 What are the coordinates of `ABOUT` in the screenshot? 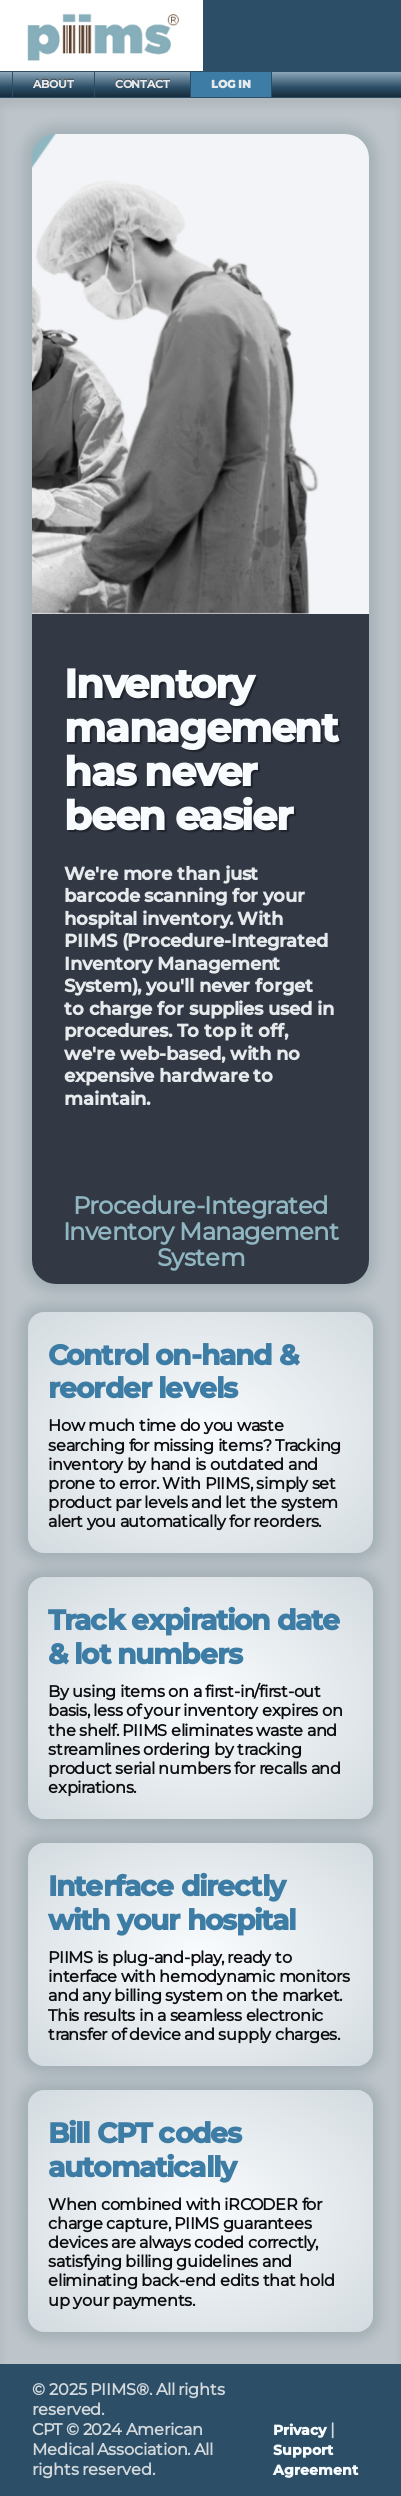 It's located at (53, 84).